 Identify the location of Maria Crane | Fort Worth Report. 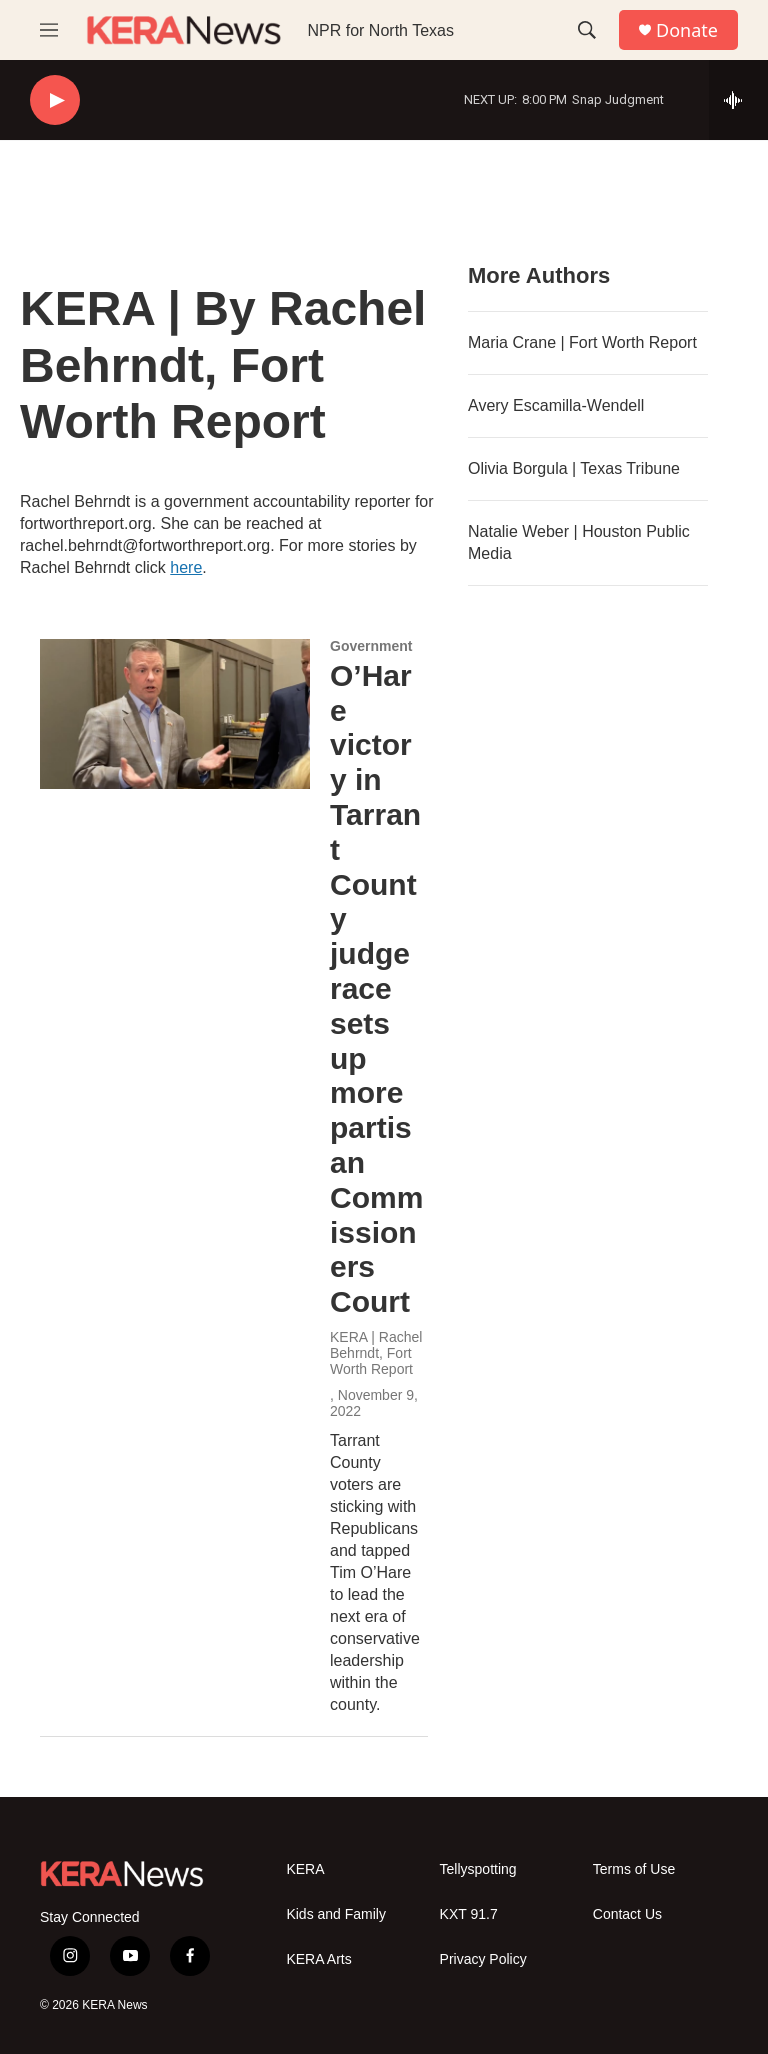
(582, 342).